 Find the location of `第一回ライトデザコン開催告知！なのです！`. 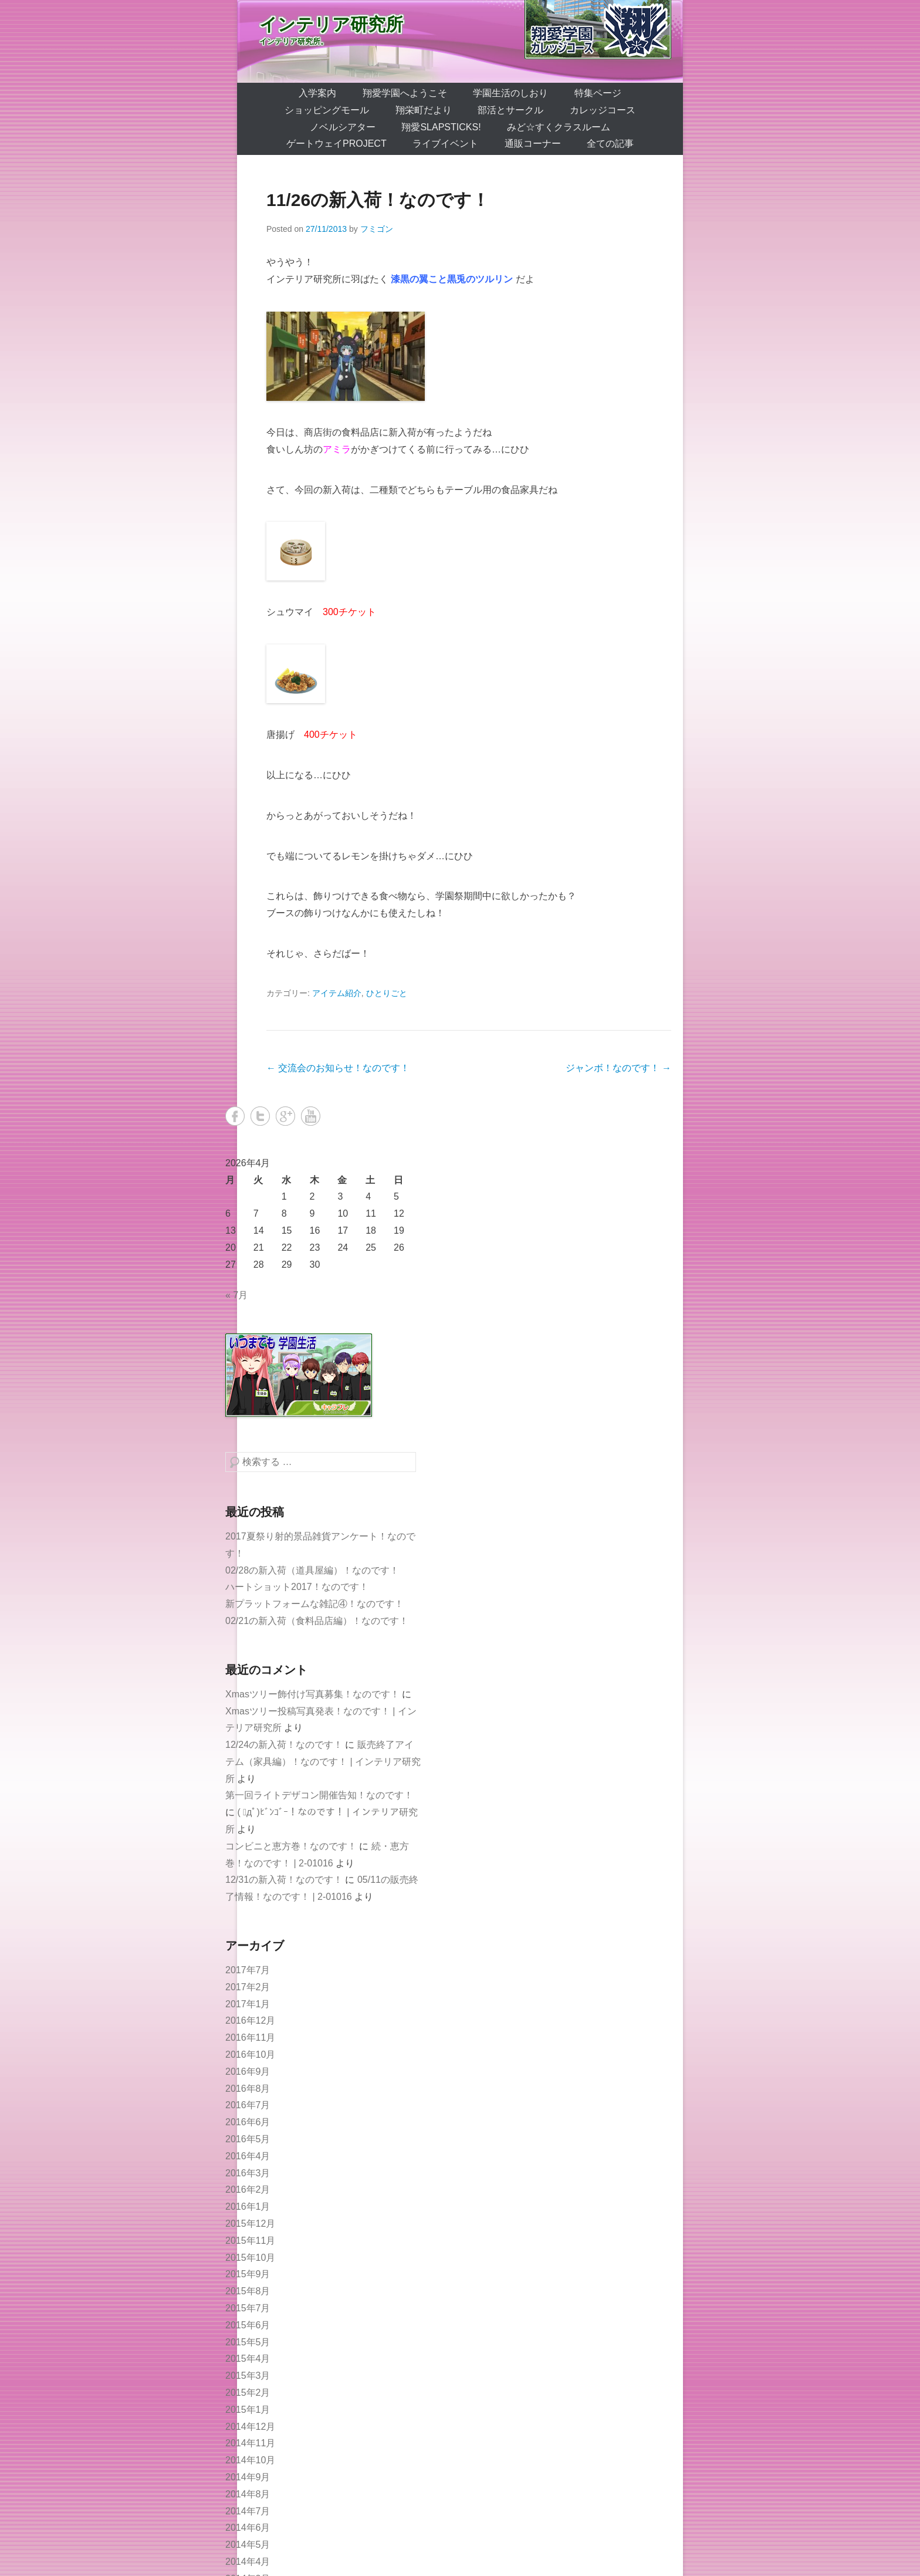

第一回ライトデザコン開催告知！なのです！ is located at coordinates (319, 1795).